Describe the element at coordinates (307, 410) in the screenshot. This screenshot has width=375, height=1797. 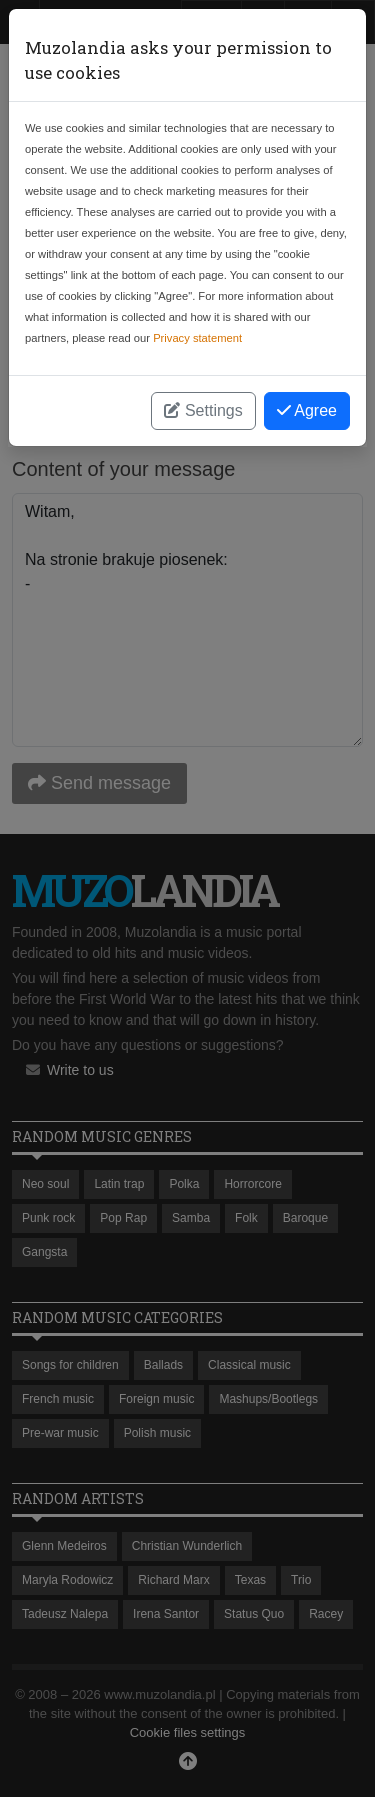
I see `Agree` at that location.